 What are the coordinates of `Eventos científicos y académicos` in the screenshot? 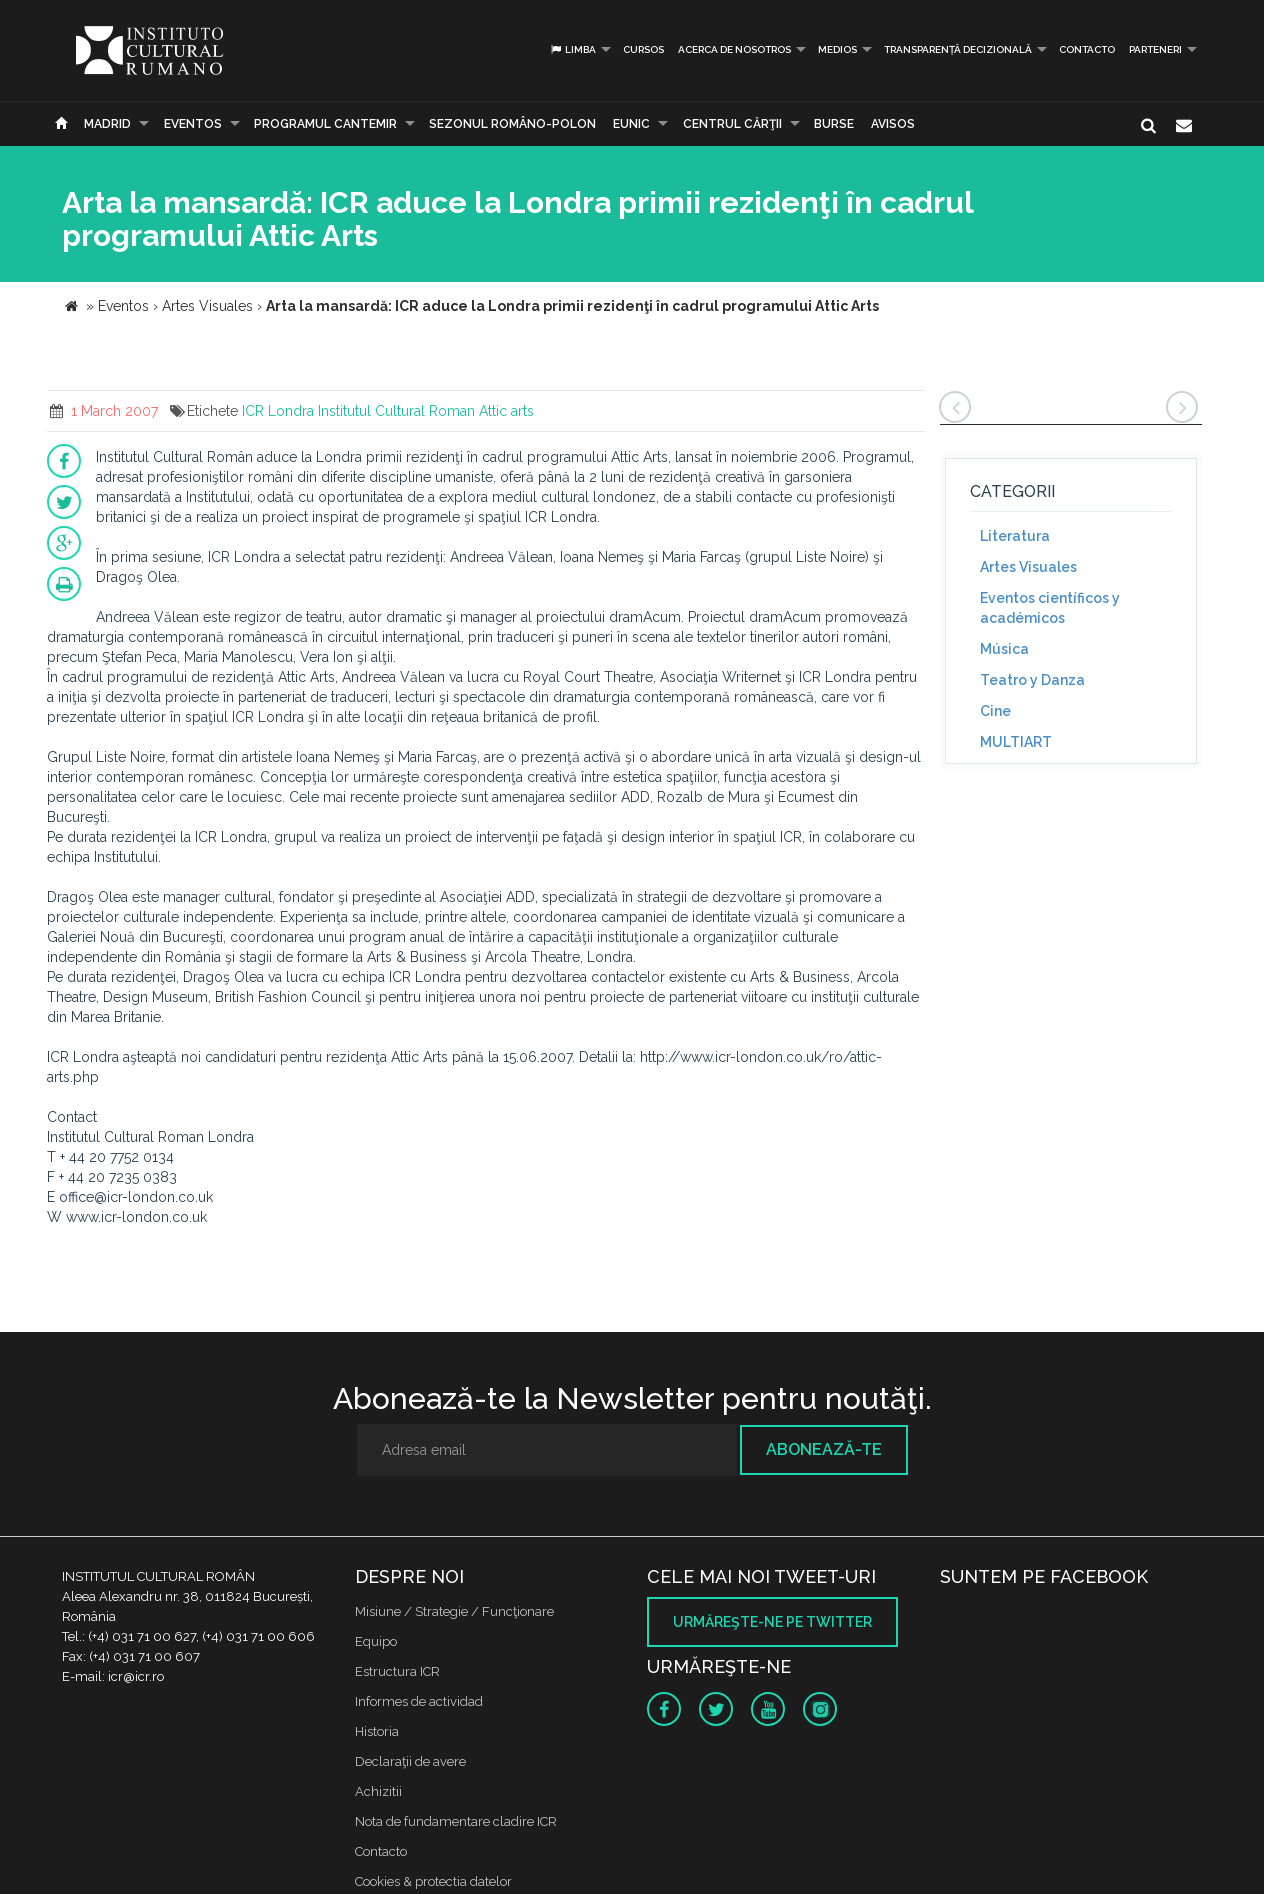 It's located at (1050, 608).